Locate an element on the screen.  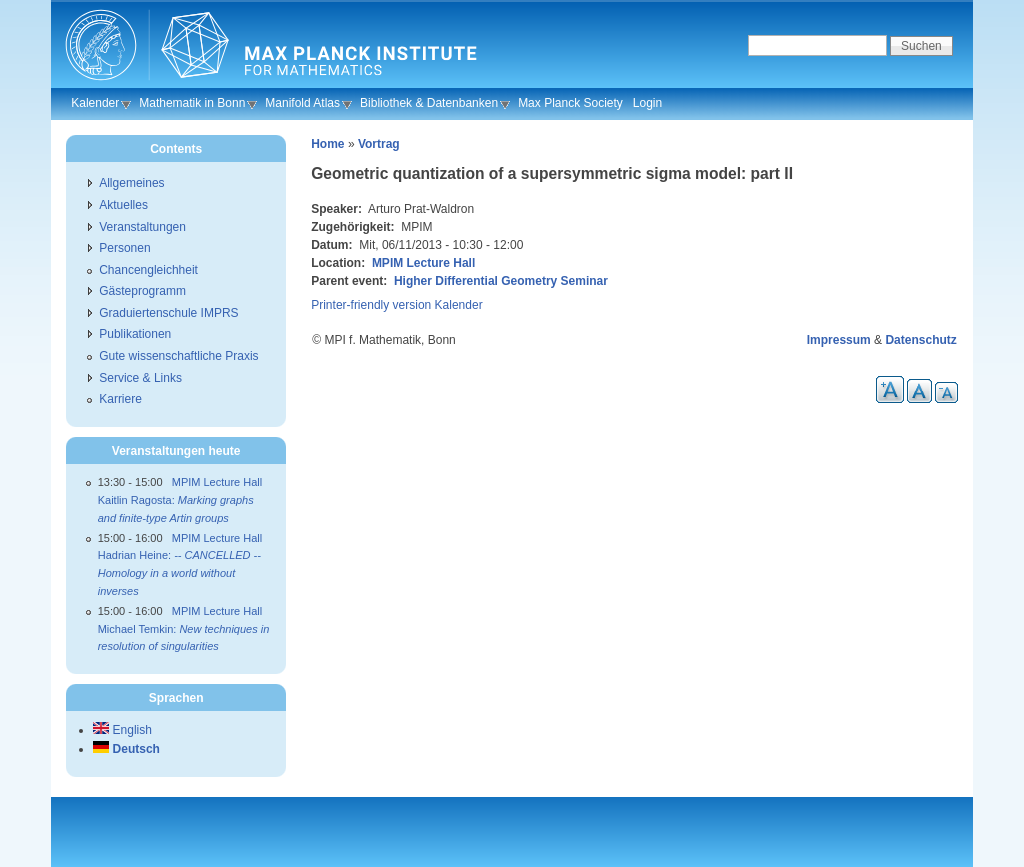
Publikationen is located at coordinates (135, 334).